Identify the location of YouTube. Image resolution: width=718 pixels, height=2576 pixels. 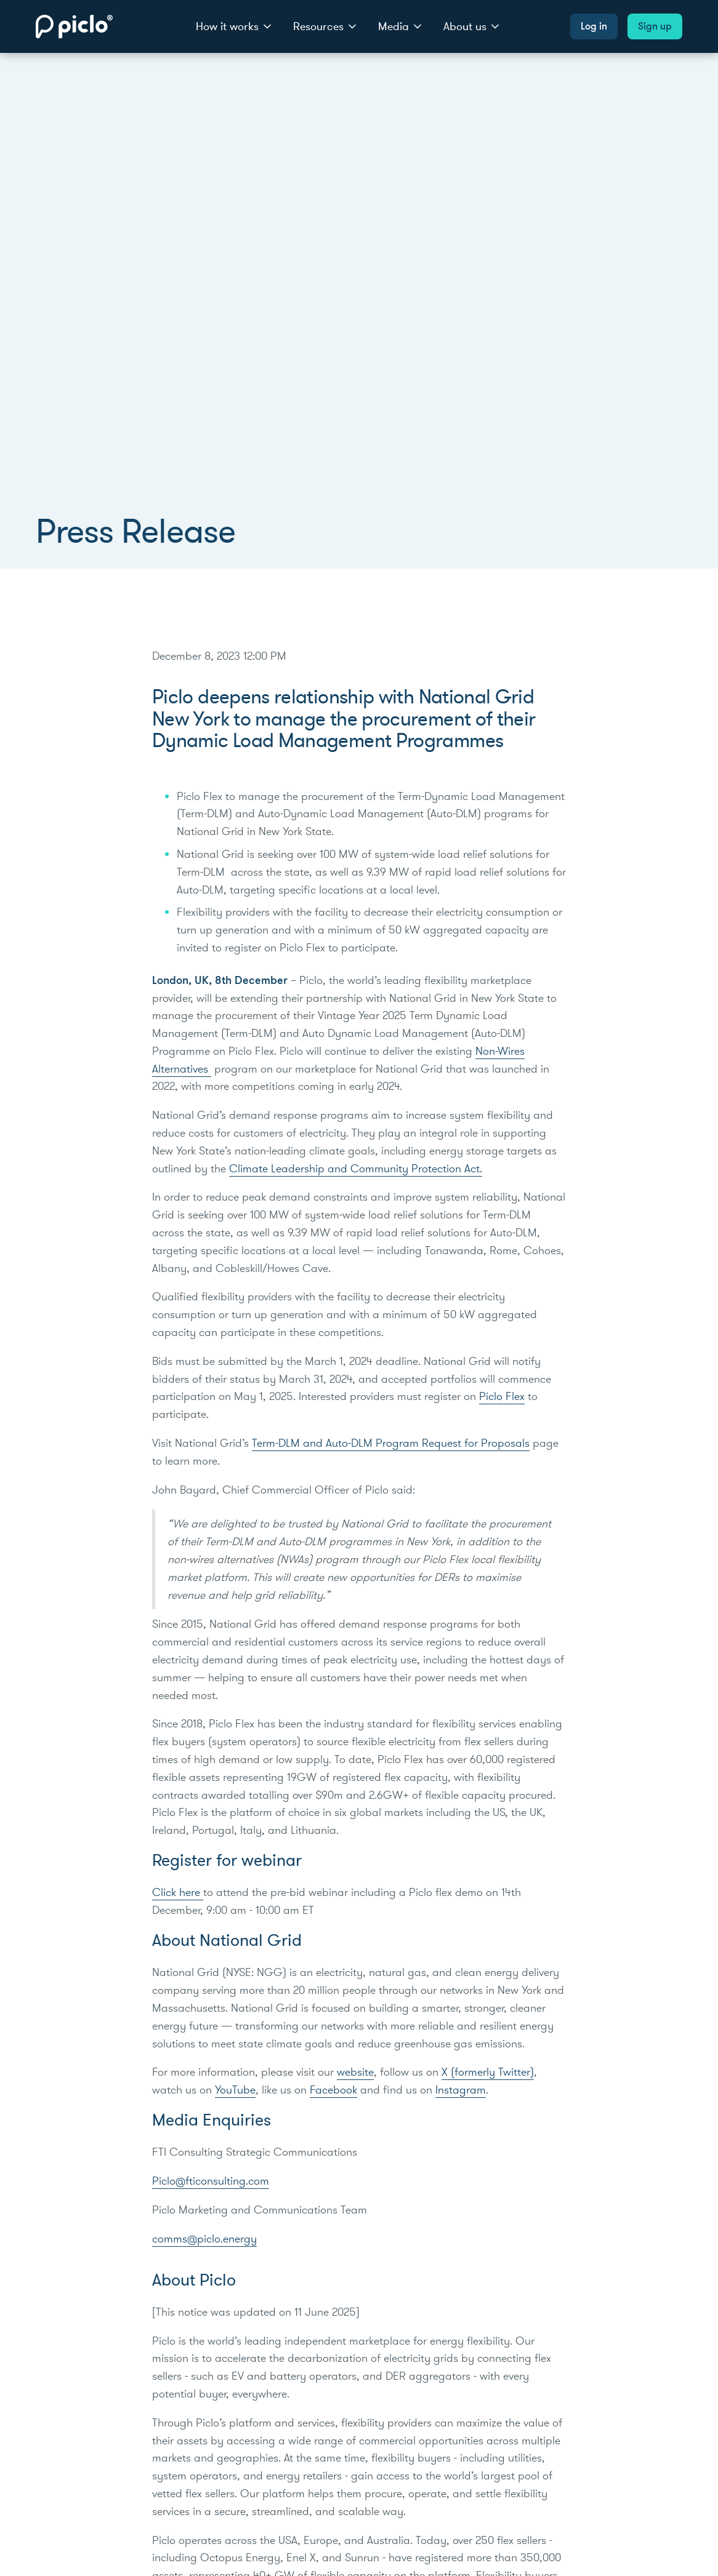
(235, 2089).